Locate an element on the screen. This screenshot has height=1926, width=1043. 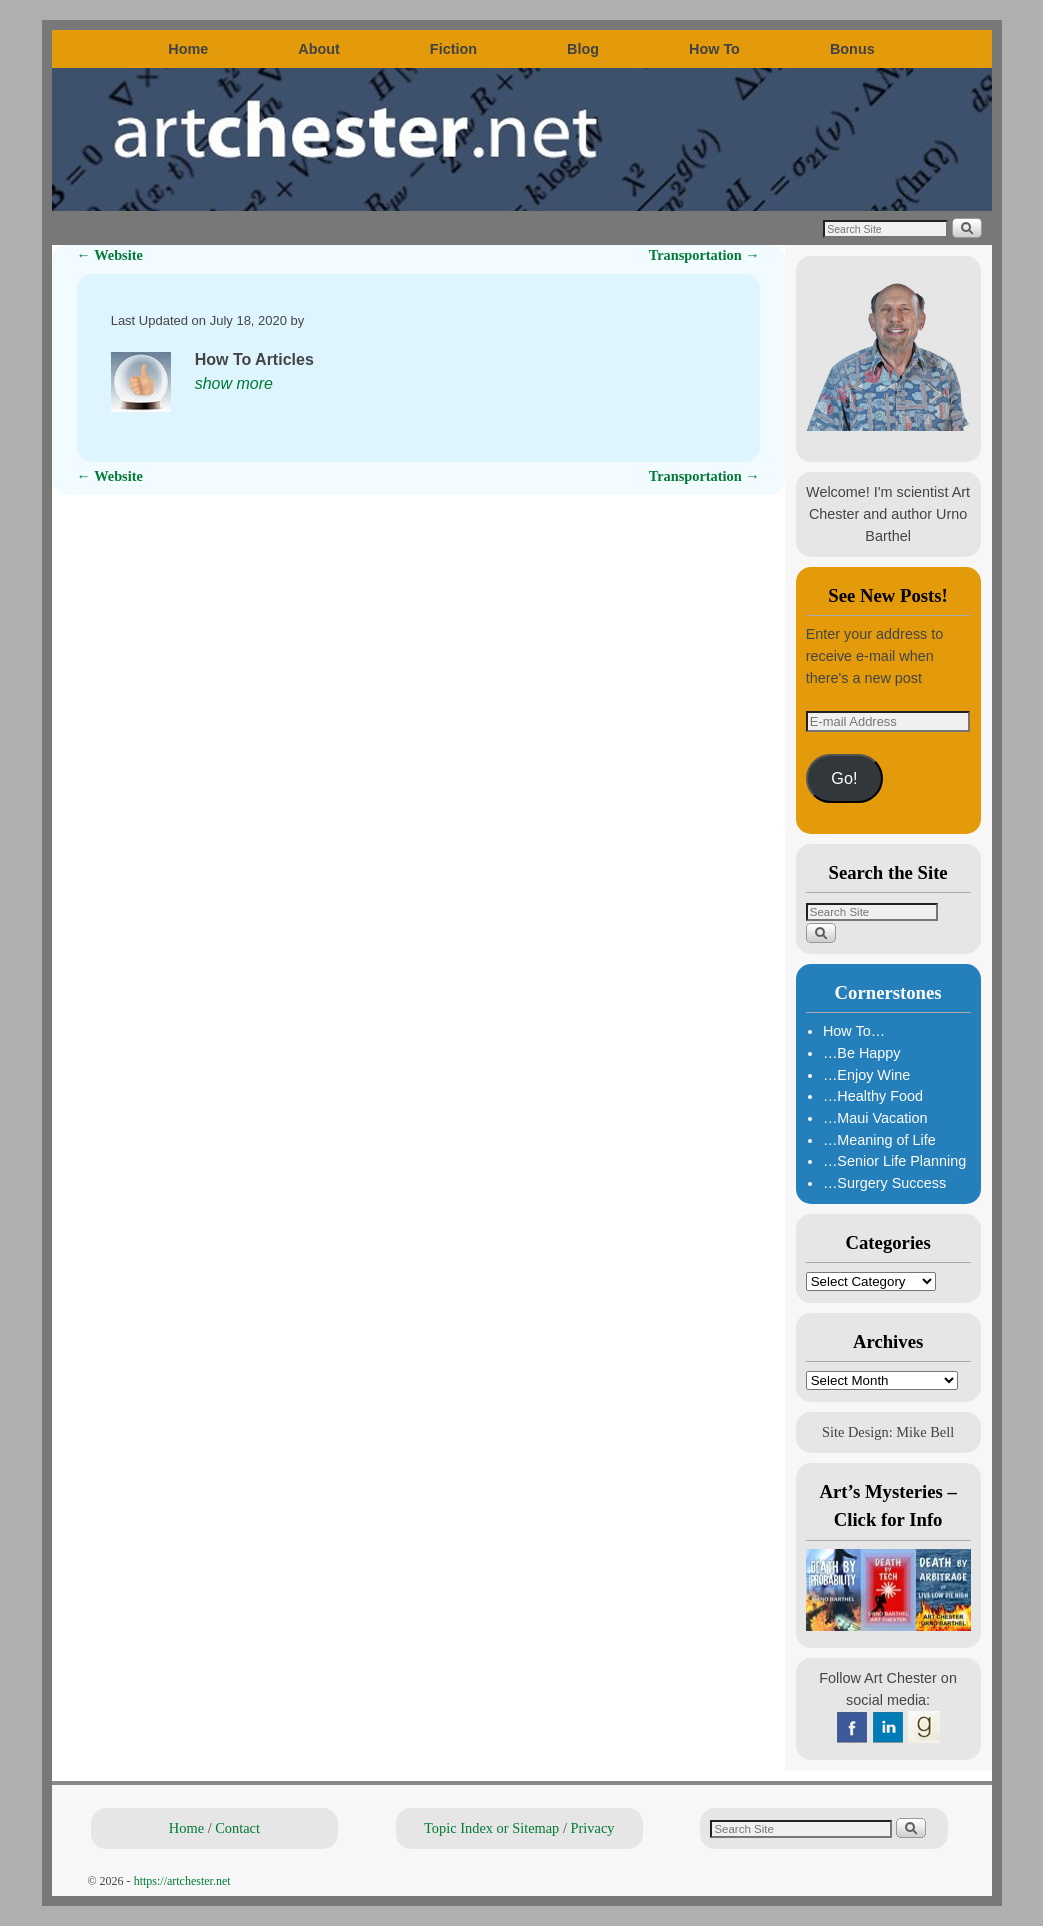
How To… is located at coordinates (854, 1031).